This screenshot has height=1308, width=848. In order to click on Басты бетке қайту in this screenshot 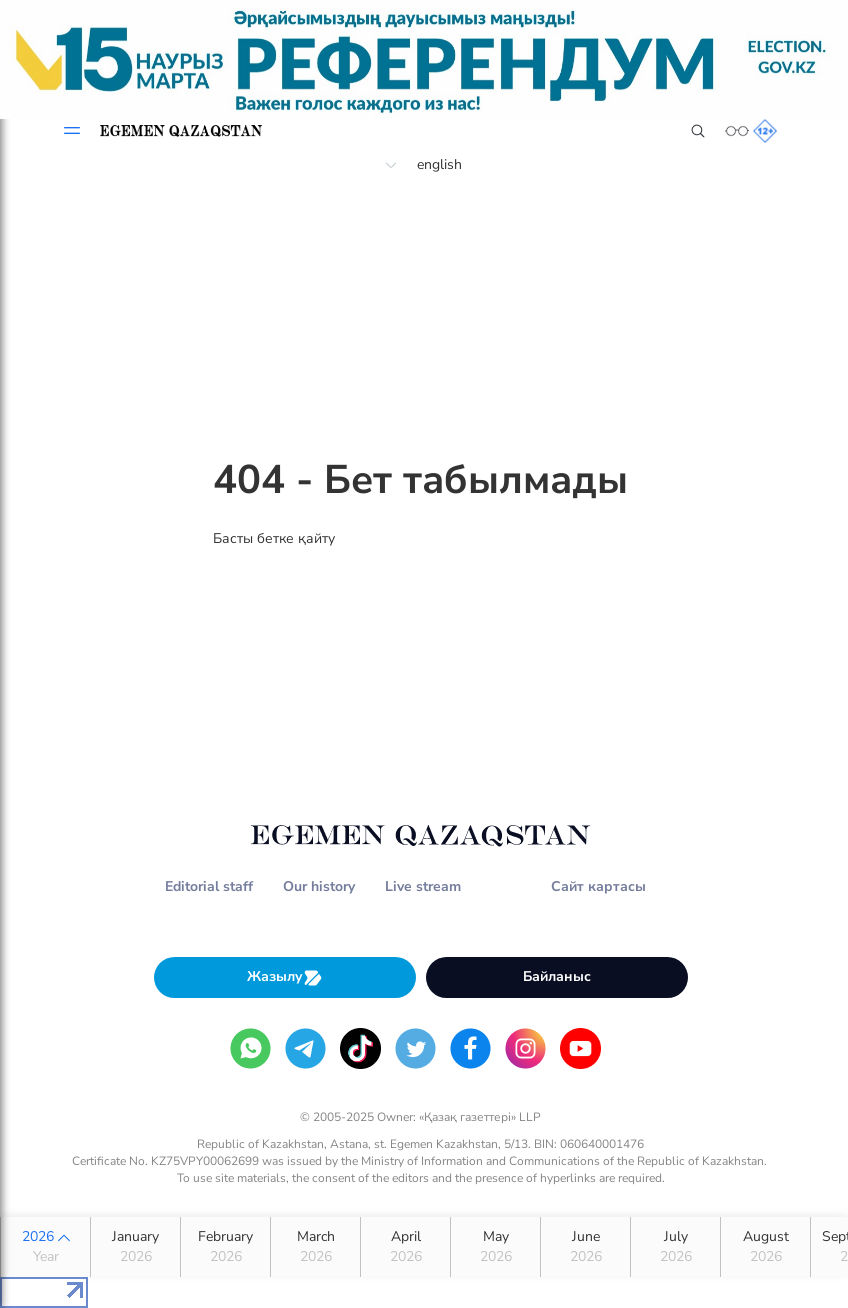, I will do `click(274, 538)`.